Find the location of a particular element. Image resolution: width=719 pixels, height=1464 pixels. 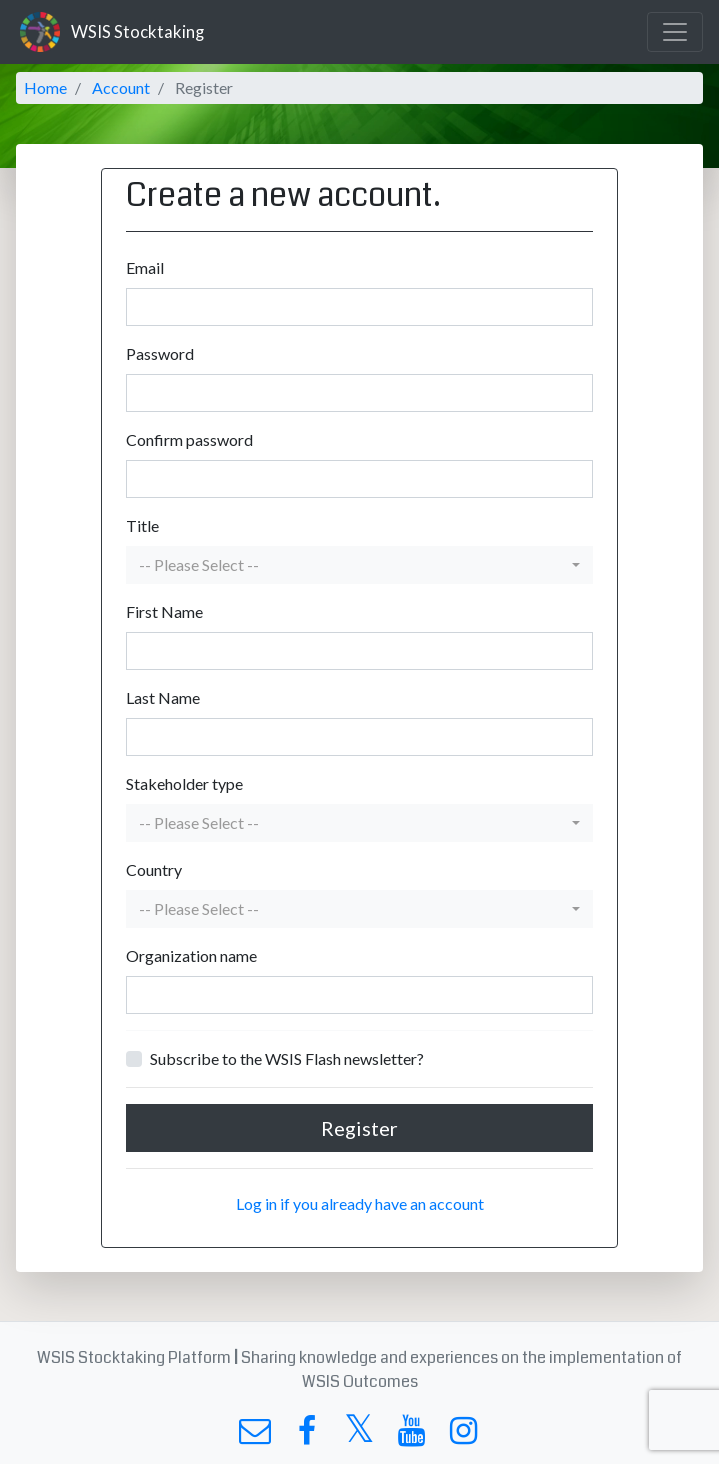

Last Name is located at coordinates (163, 697).